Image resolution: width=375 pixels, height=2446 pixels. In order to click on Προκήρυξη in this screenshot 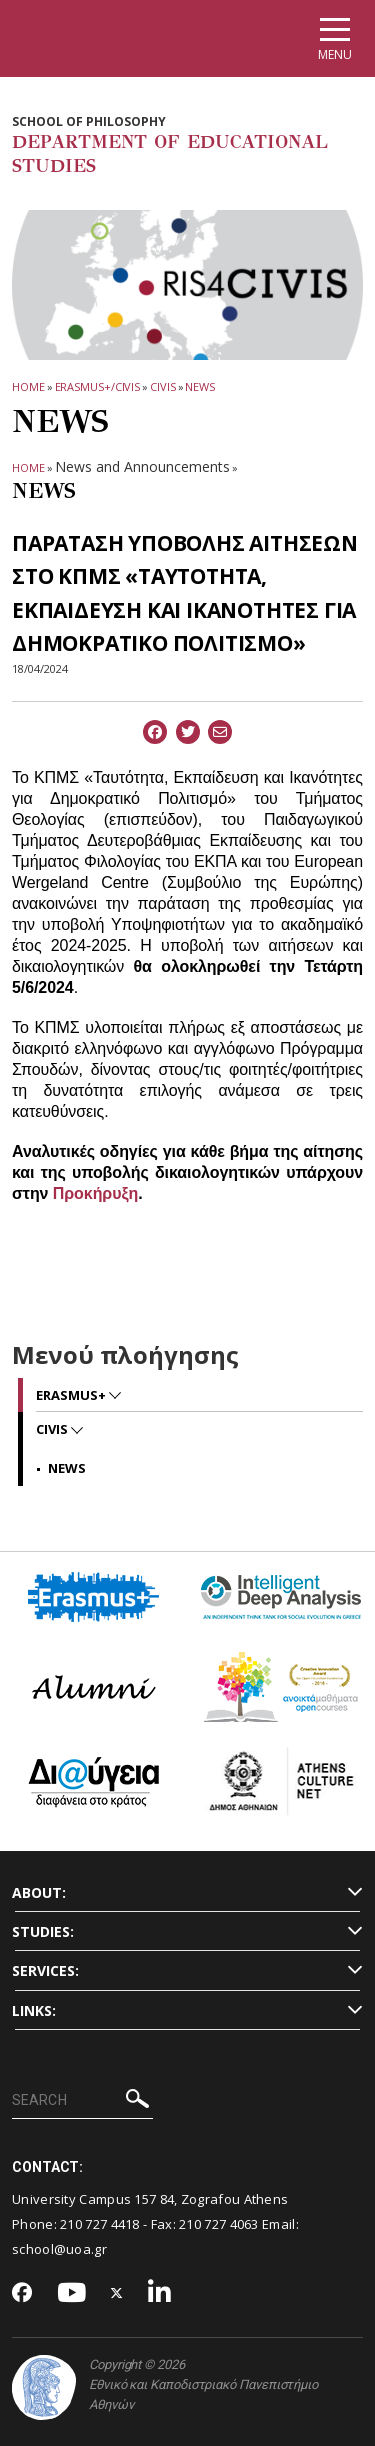, I will do `click(95, 1193)`.